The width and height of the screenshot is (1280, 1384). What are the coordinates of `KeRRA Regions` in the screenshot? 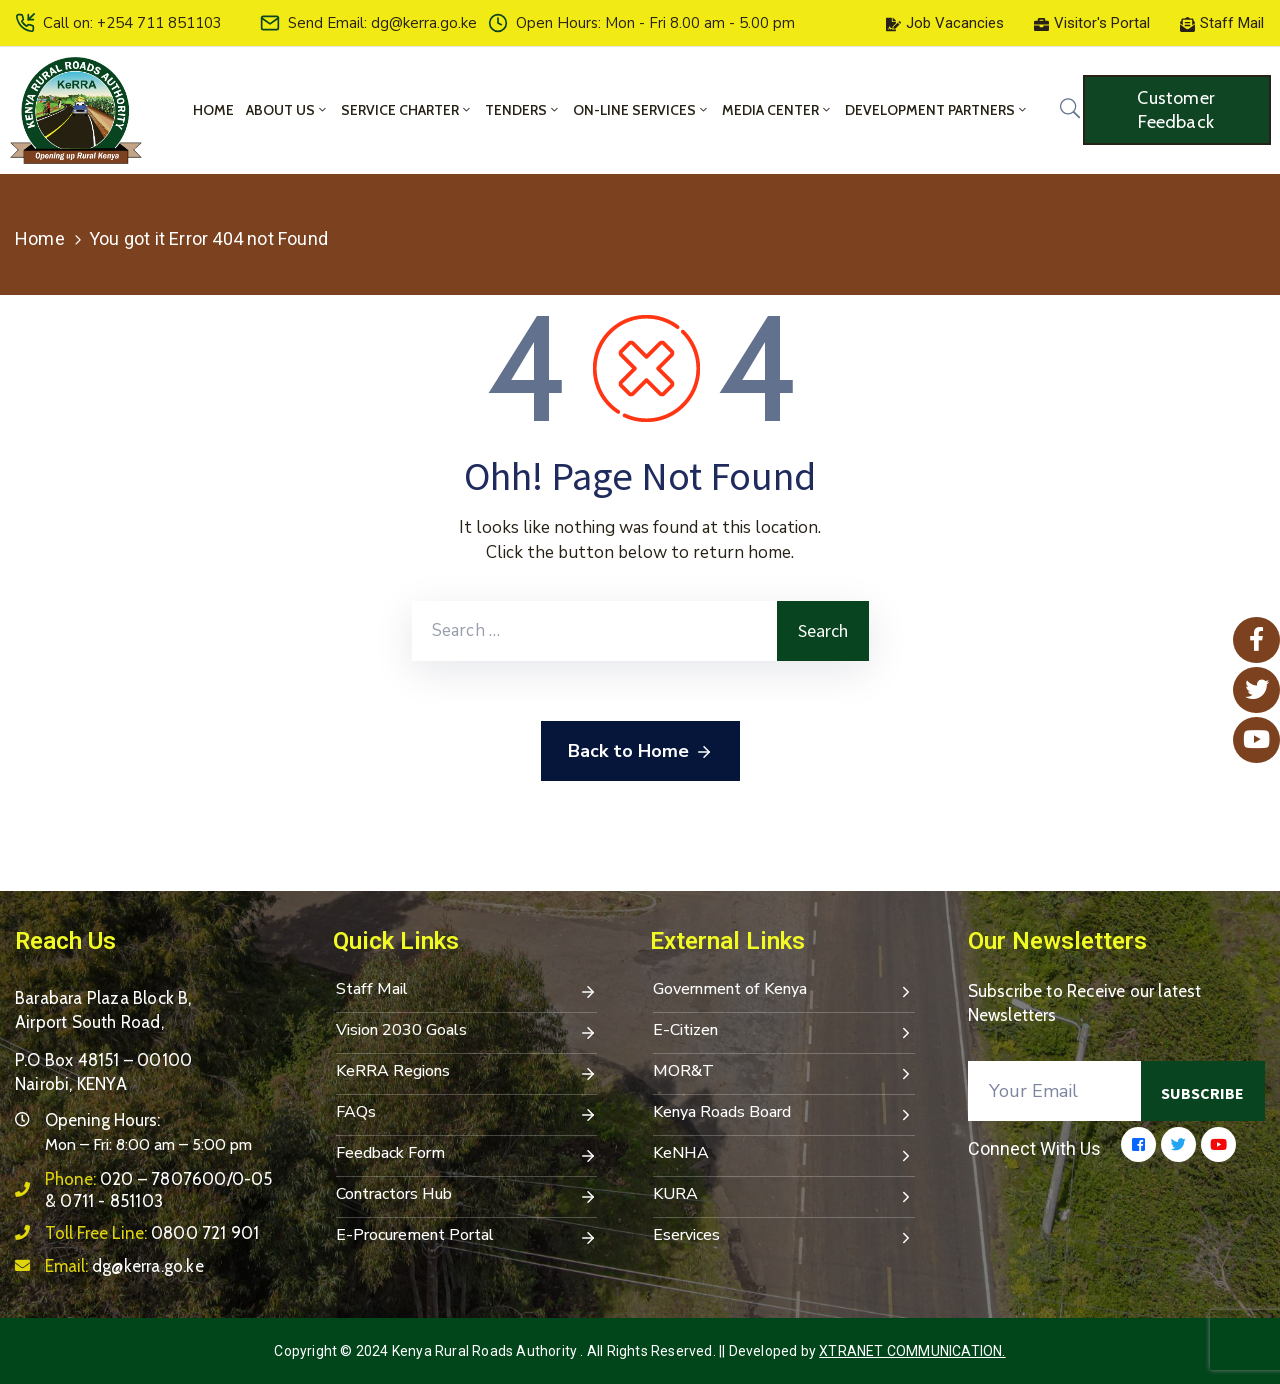 It's located at (467, 1073).